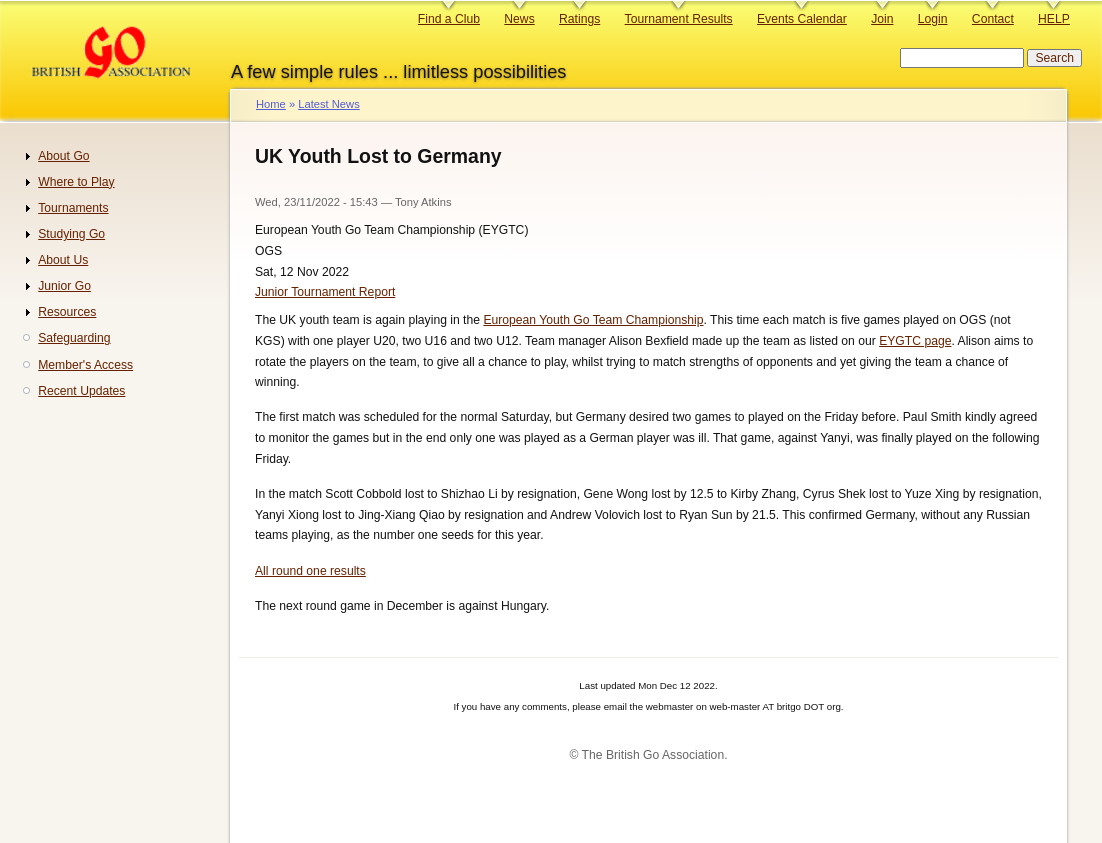 Image resolution: width=1102 pixels, height=843 pixels. What do you see at coordinates (679, 19) in the screenshot?
I see `Tournament Results` at bounding box center [679, 19].